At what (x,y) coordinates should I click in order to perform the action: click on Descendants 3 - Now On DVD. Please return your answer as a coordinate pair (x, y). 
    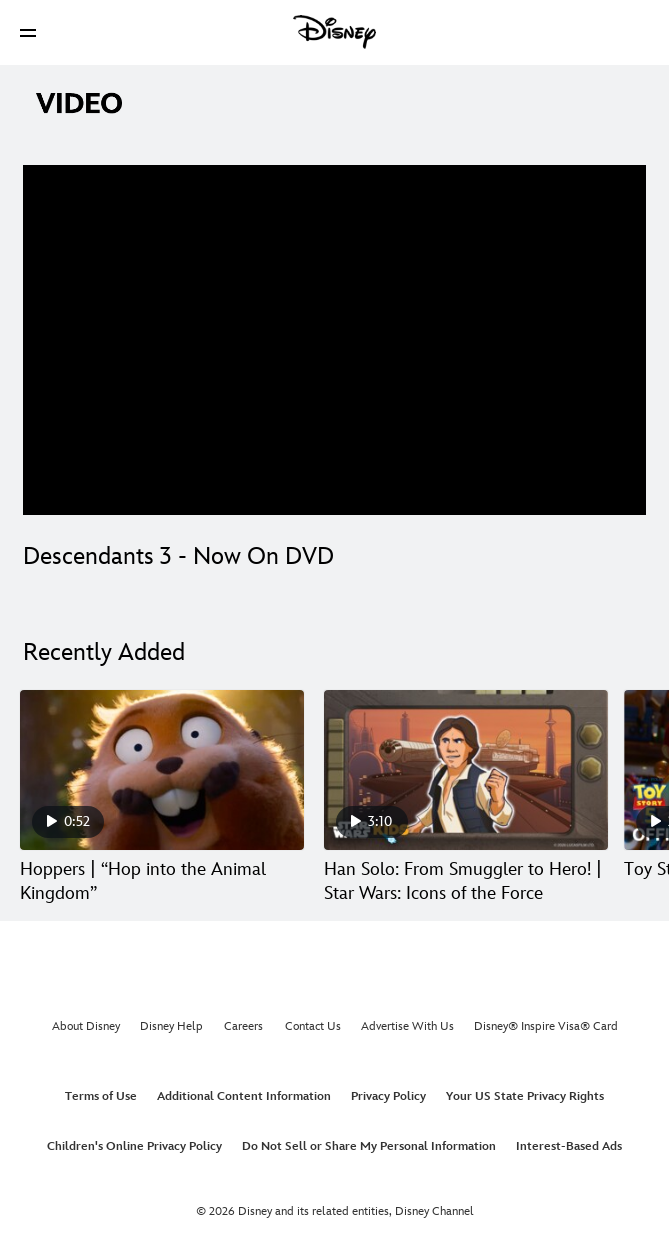
    Looking at the image, I should click on (178, 556).